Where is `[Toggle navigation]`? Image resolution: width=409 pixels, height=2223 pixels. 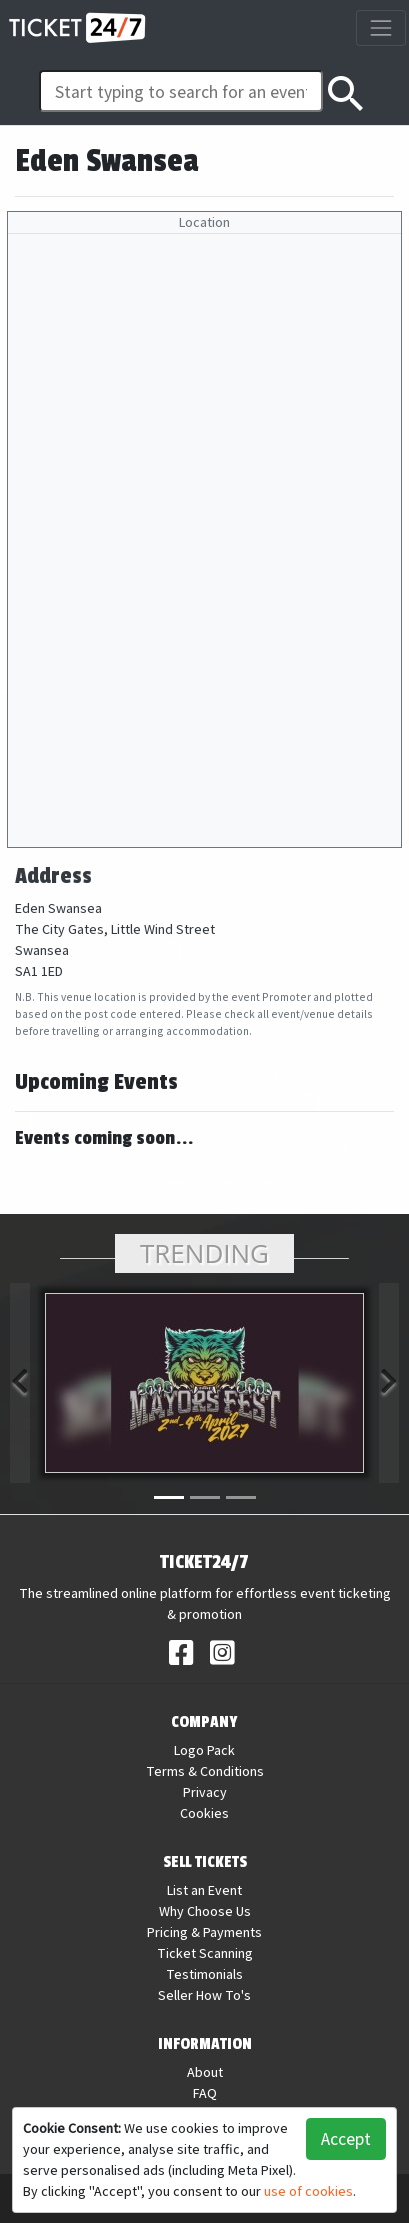
[Toggle navigation] is located at coordinates (380, 27).